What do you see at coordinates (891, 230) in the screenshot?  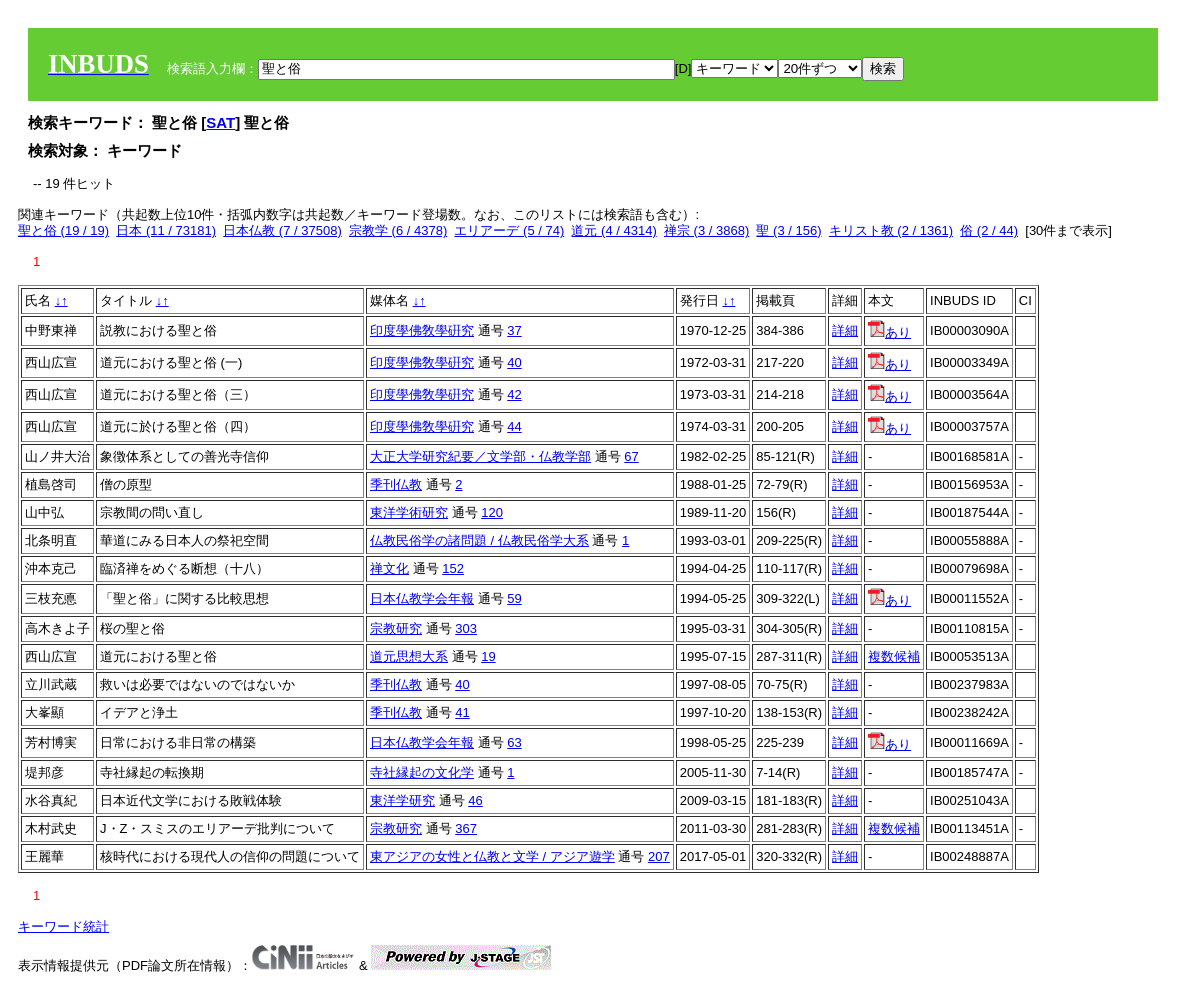 I see `キリスト教 (2 / 1361)` at bounding box center [891, 230].